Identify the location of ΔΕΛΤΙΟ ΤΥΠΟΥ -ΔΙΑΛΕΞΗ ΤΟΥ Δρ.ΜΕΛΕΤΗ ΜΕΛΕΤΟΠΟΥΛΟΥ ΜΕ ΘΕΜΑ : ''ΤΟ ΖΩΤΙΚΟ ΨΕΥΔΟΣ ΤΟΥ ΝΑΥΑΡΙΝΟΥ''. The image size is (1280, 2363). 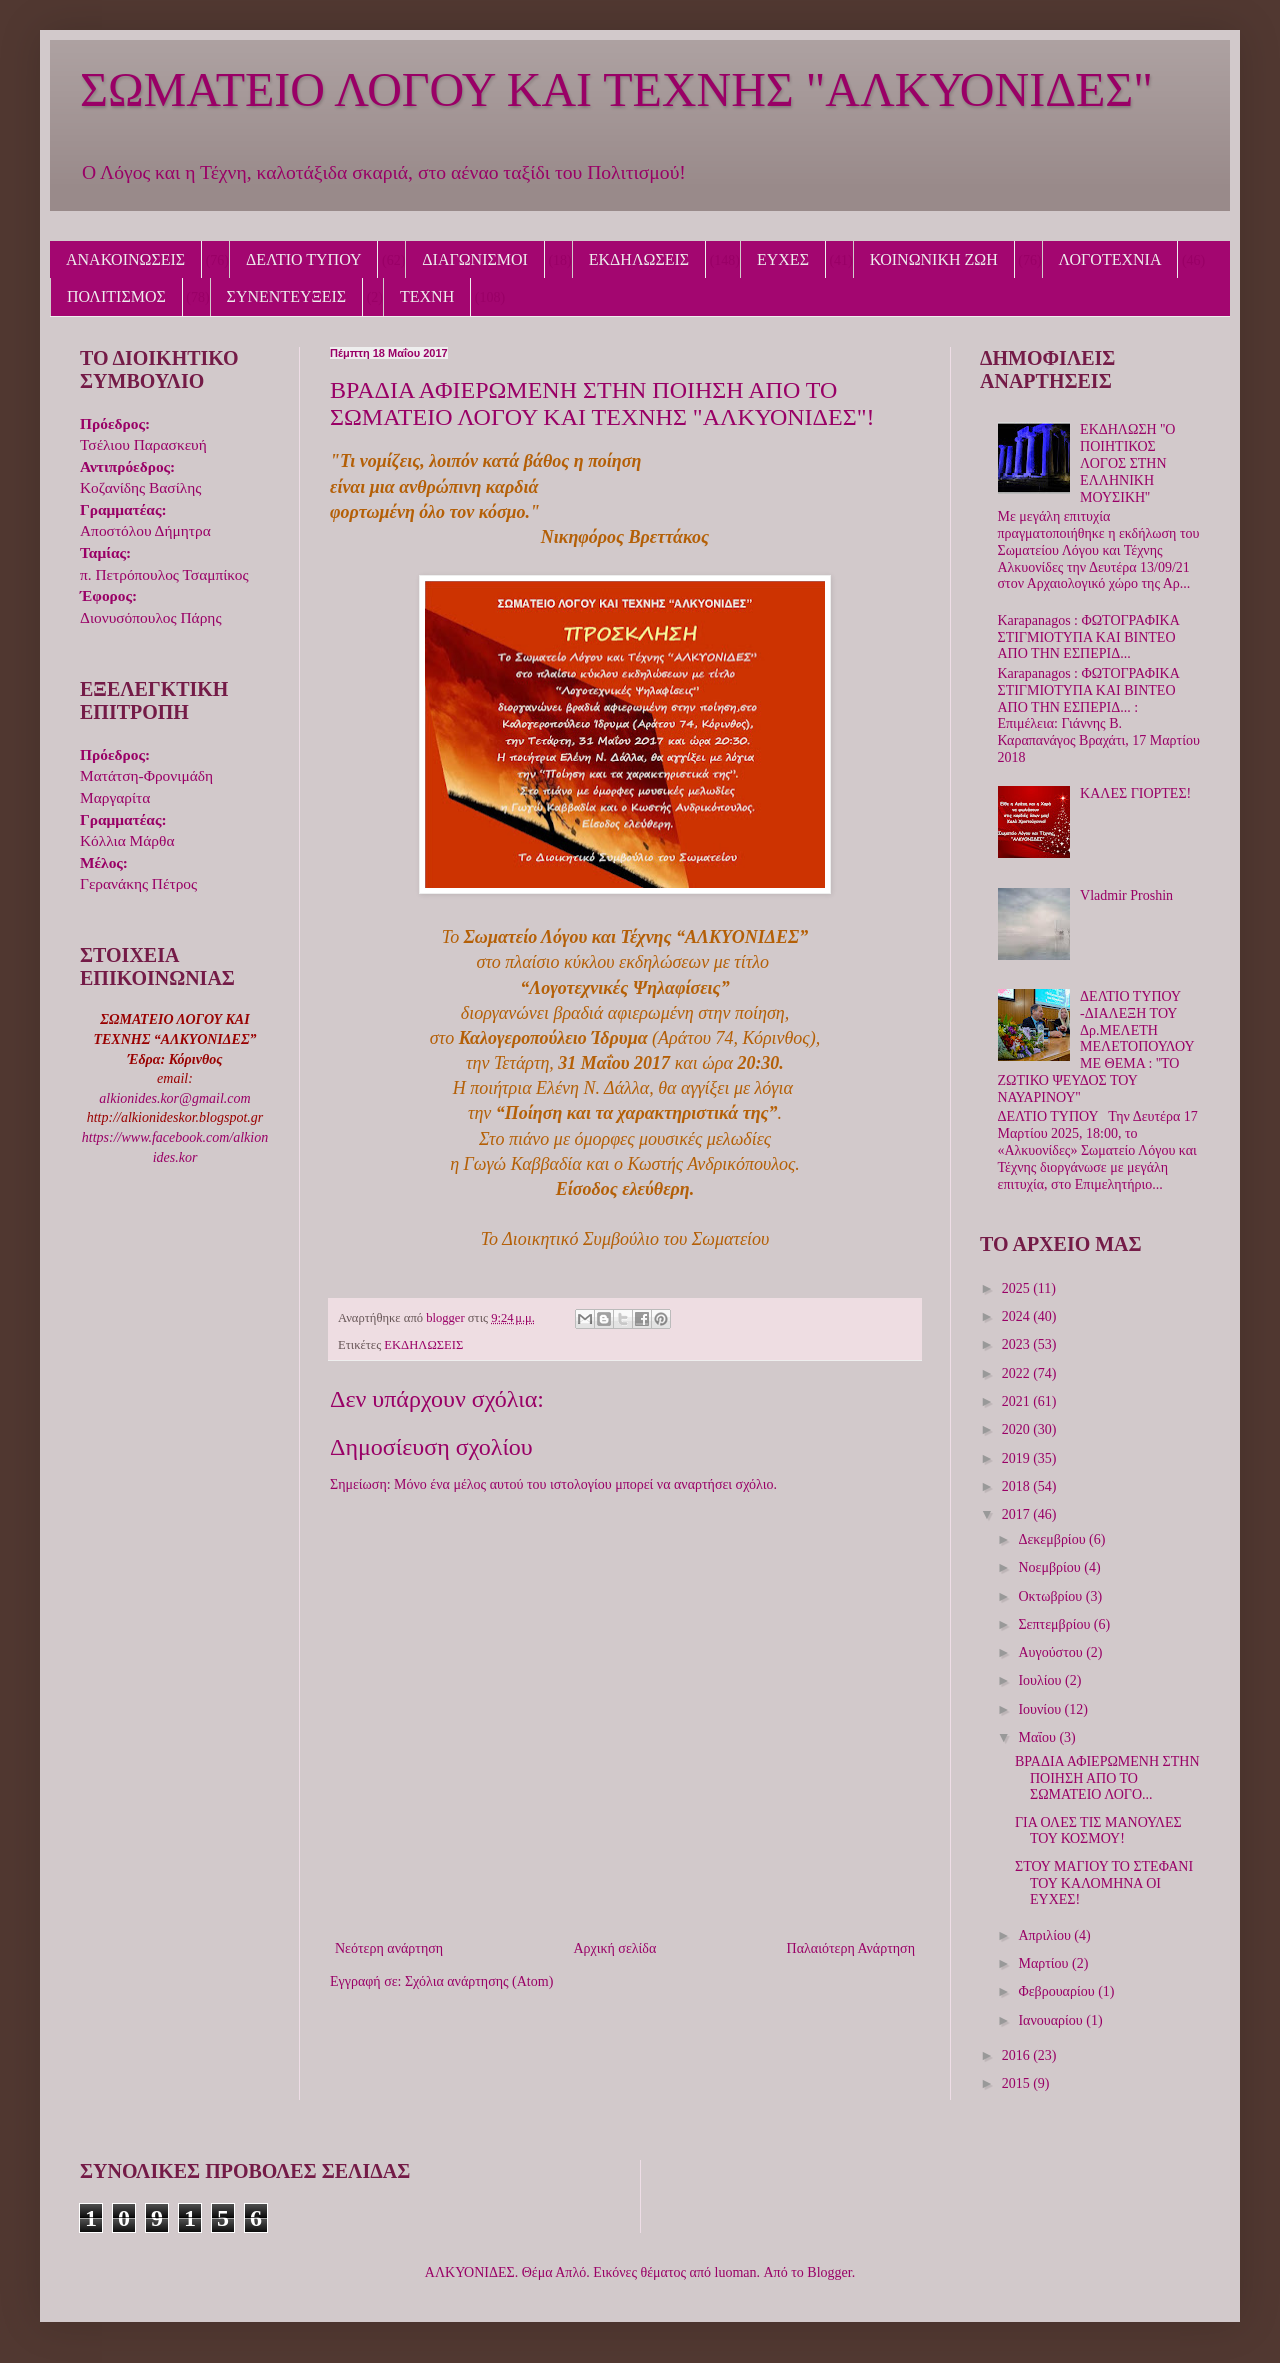
(1096, 1047).